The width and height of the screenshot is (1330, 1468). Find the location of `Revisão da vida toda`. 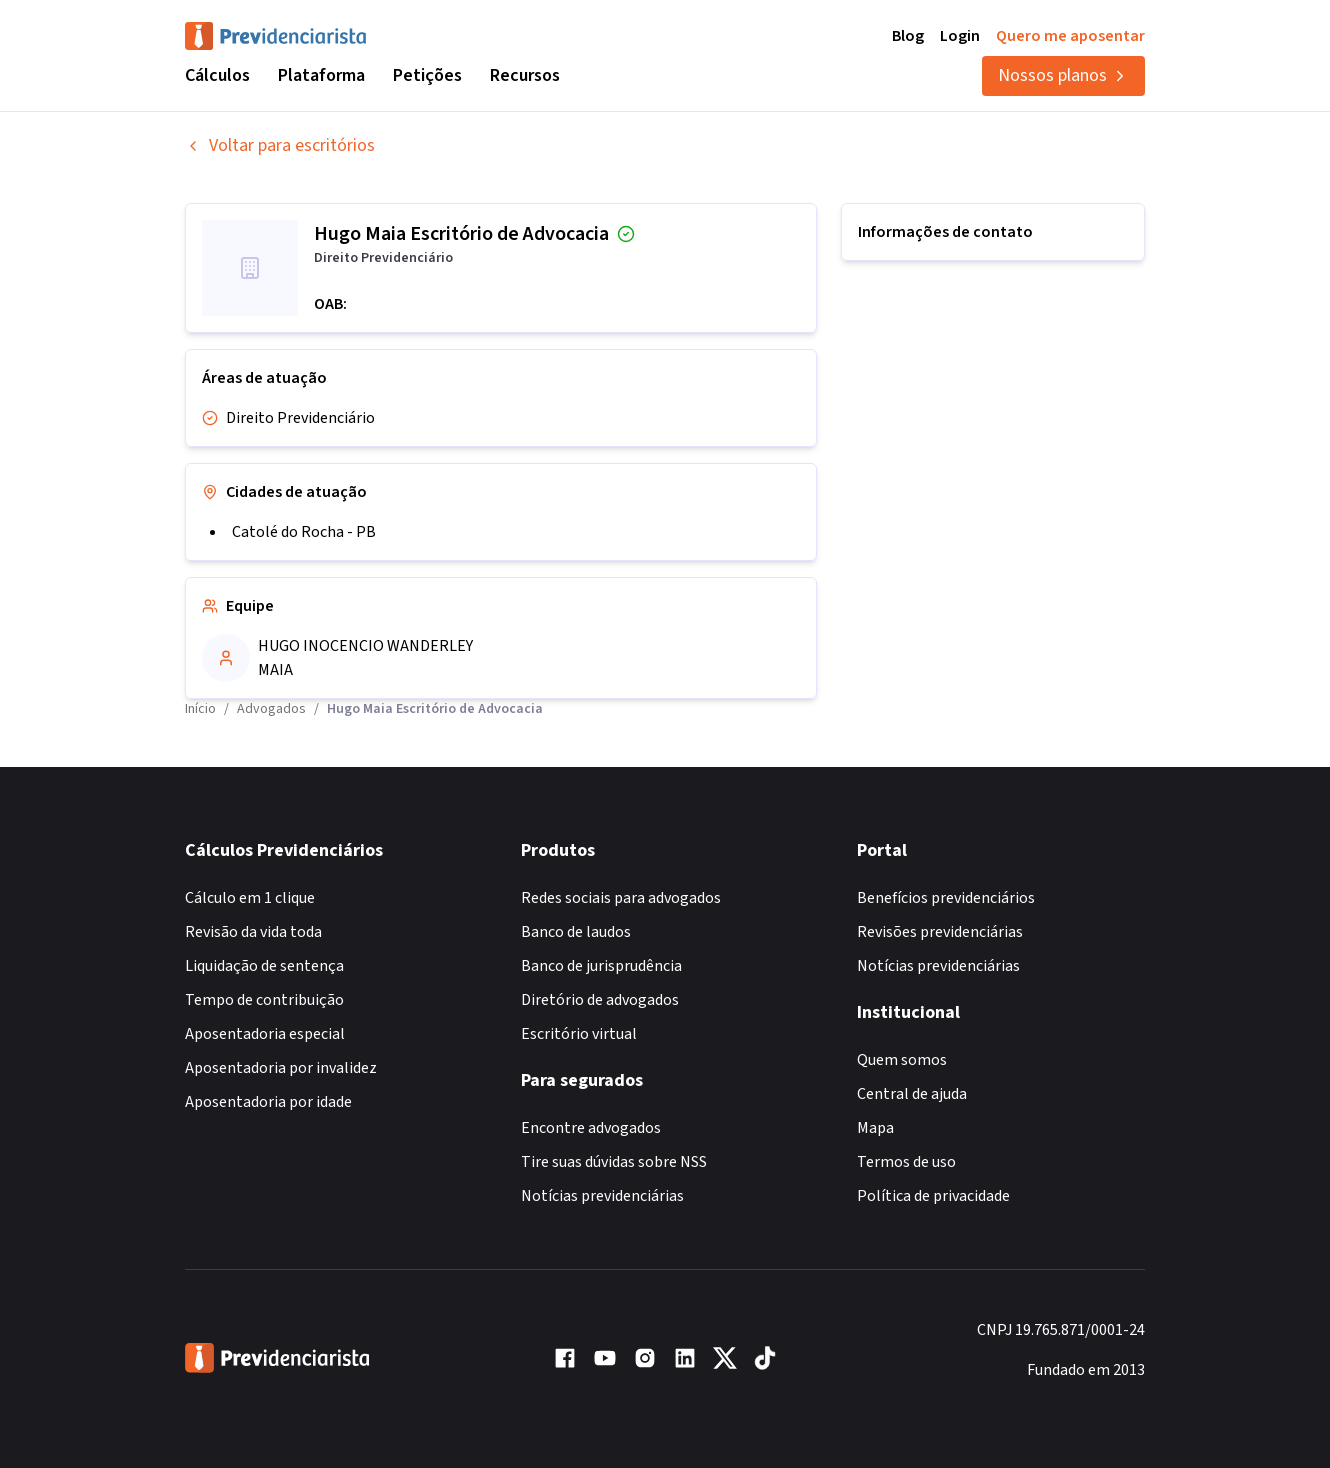

Revisão da vida toda is located at coordinates (253, 932).